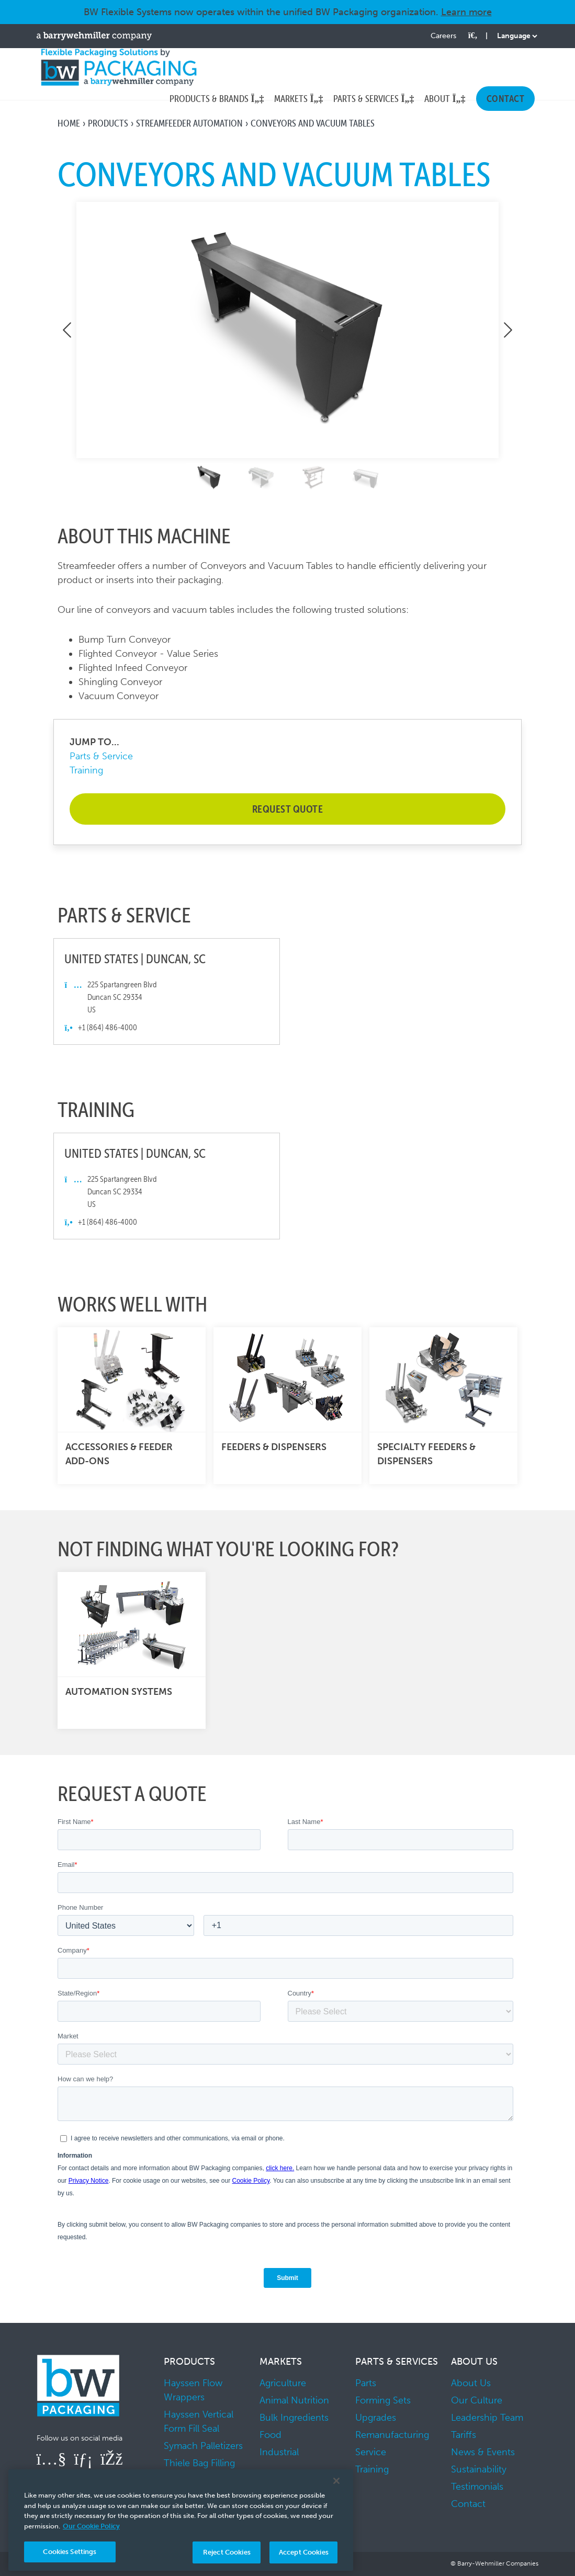 The height and width of the screenshot is (2576, 575). What do you see at coordinates (69, 2552) in the screenshot?
I see `Cookies Settings` at bounding box center [69, 2552].